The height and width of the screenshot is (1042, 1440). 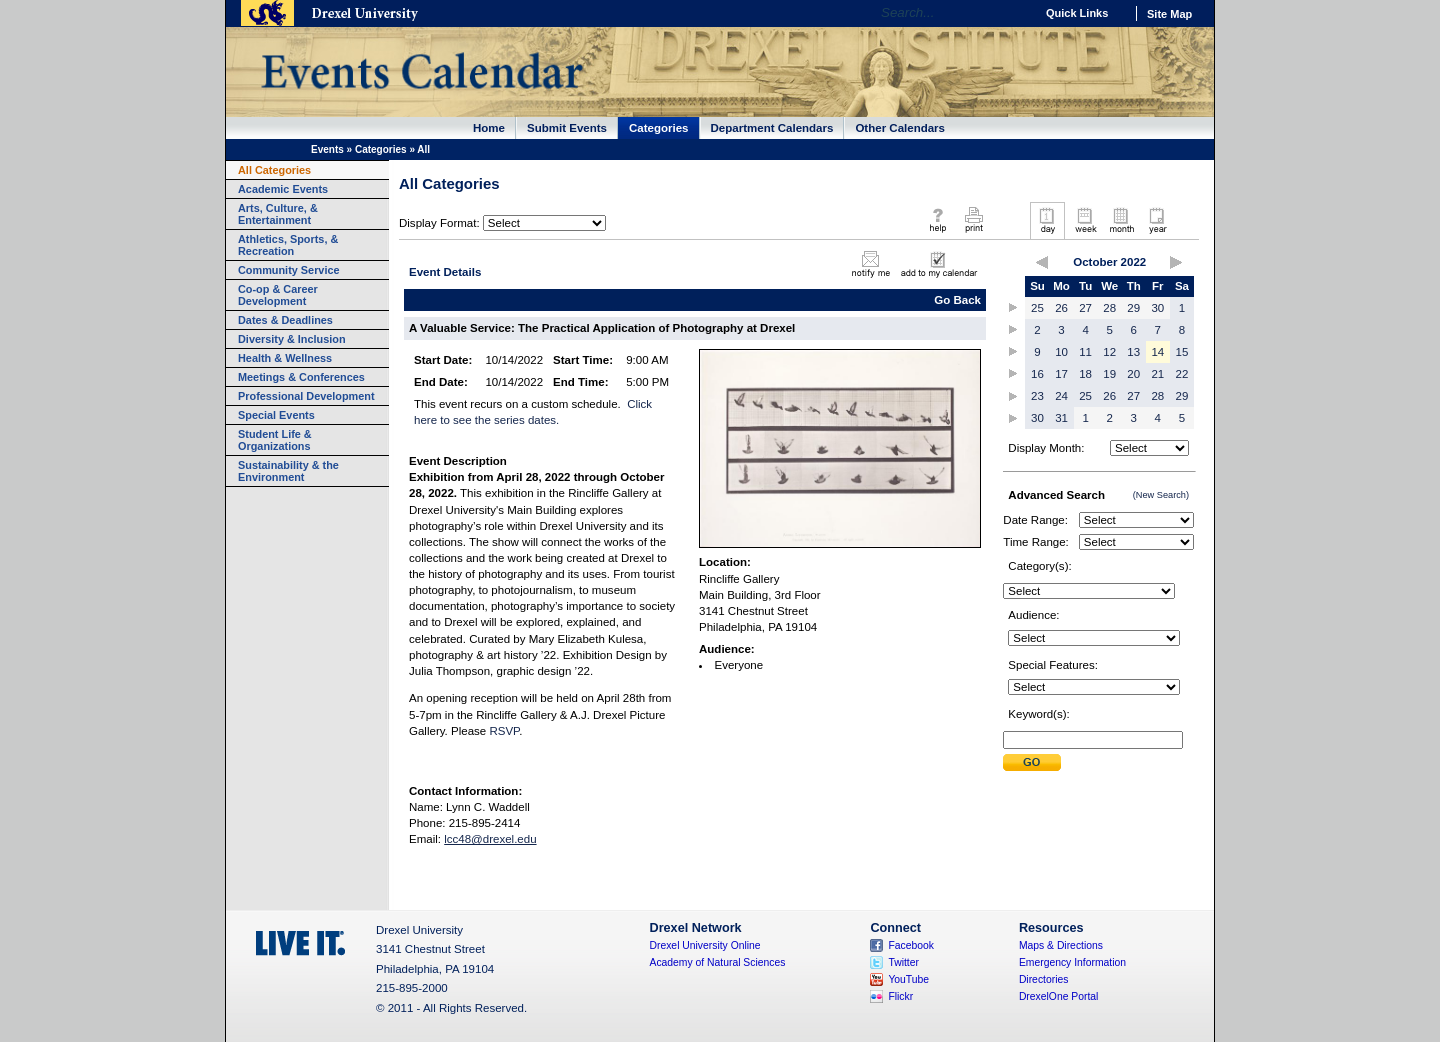 I want to click on Twitter, so click(x=903, y=962).